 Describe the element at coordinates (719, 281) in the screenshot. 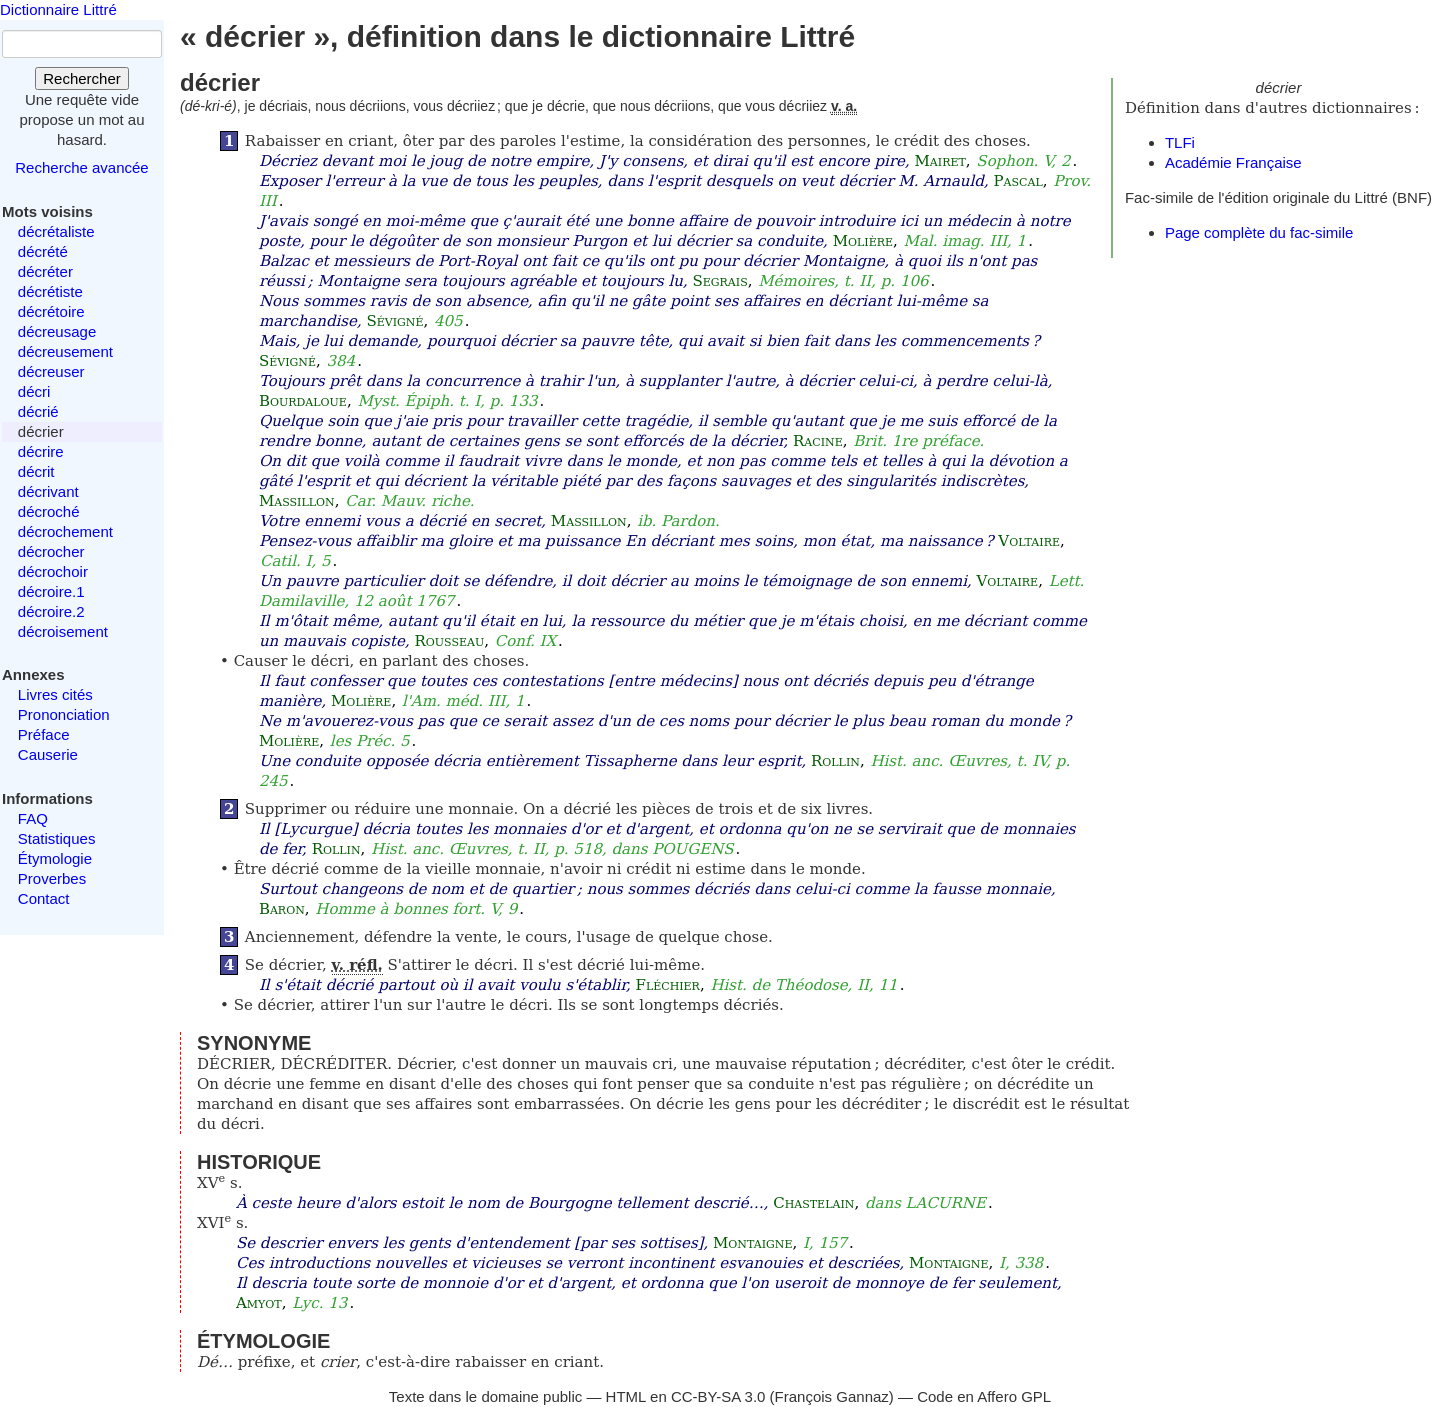

I see `Segrais` at that location.